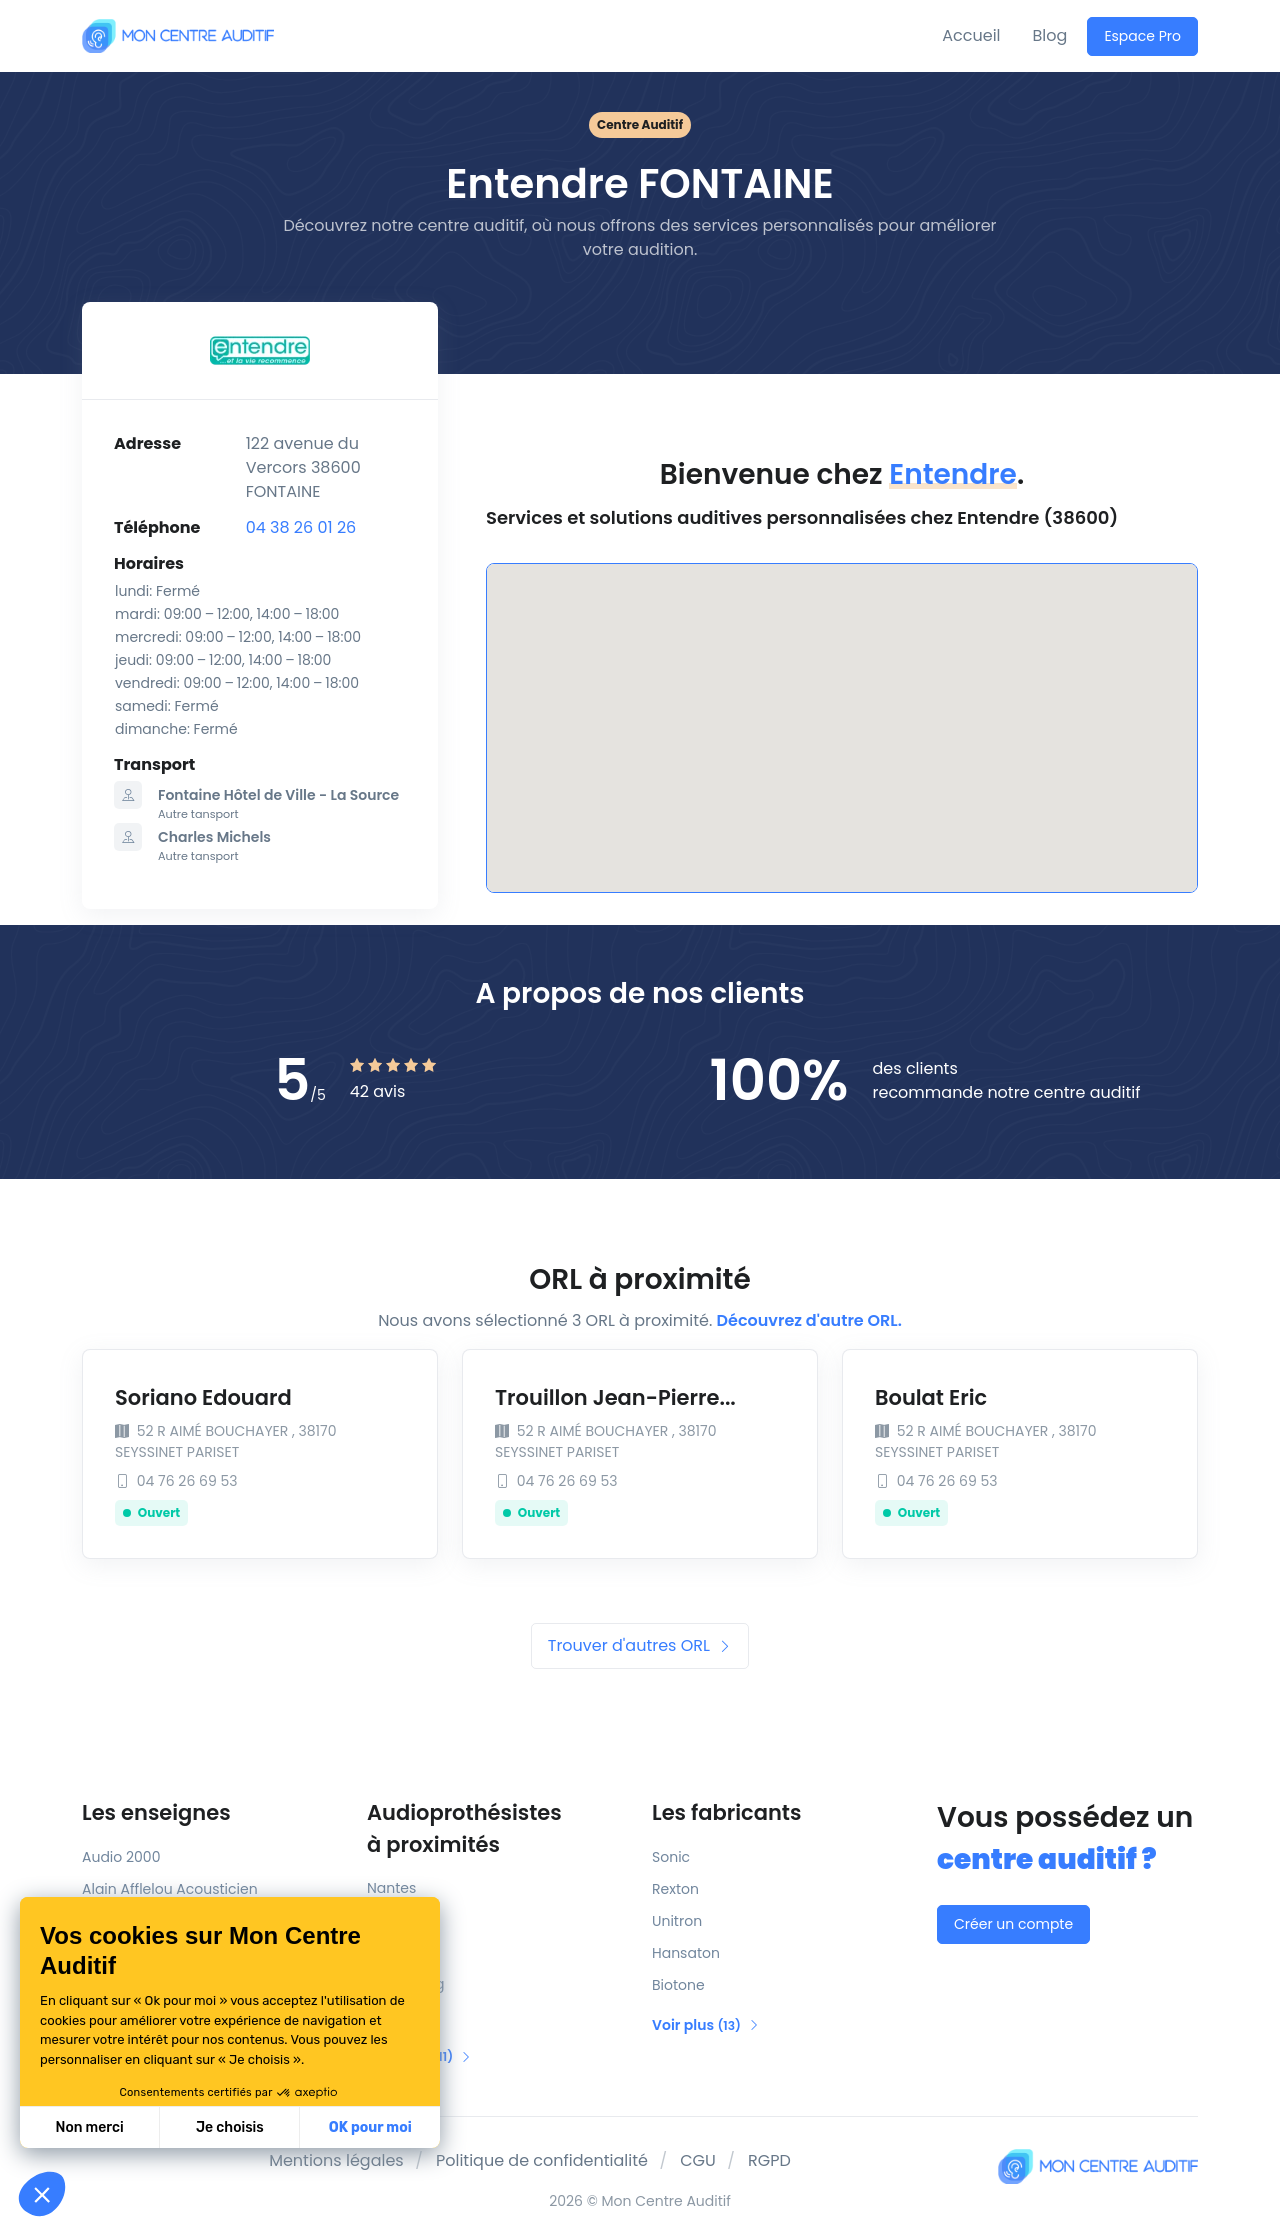 The width and height of the screenshot is (1280, 2228). I want to click on 04 38 26 01 26, so click(301, 527).